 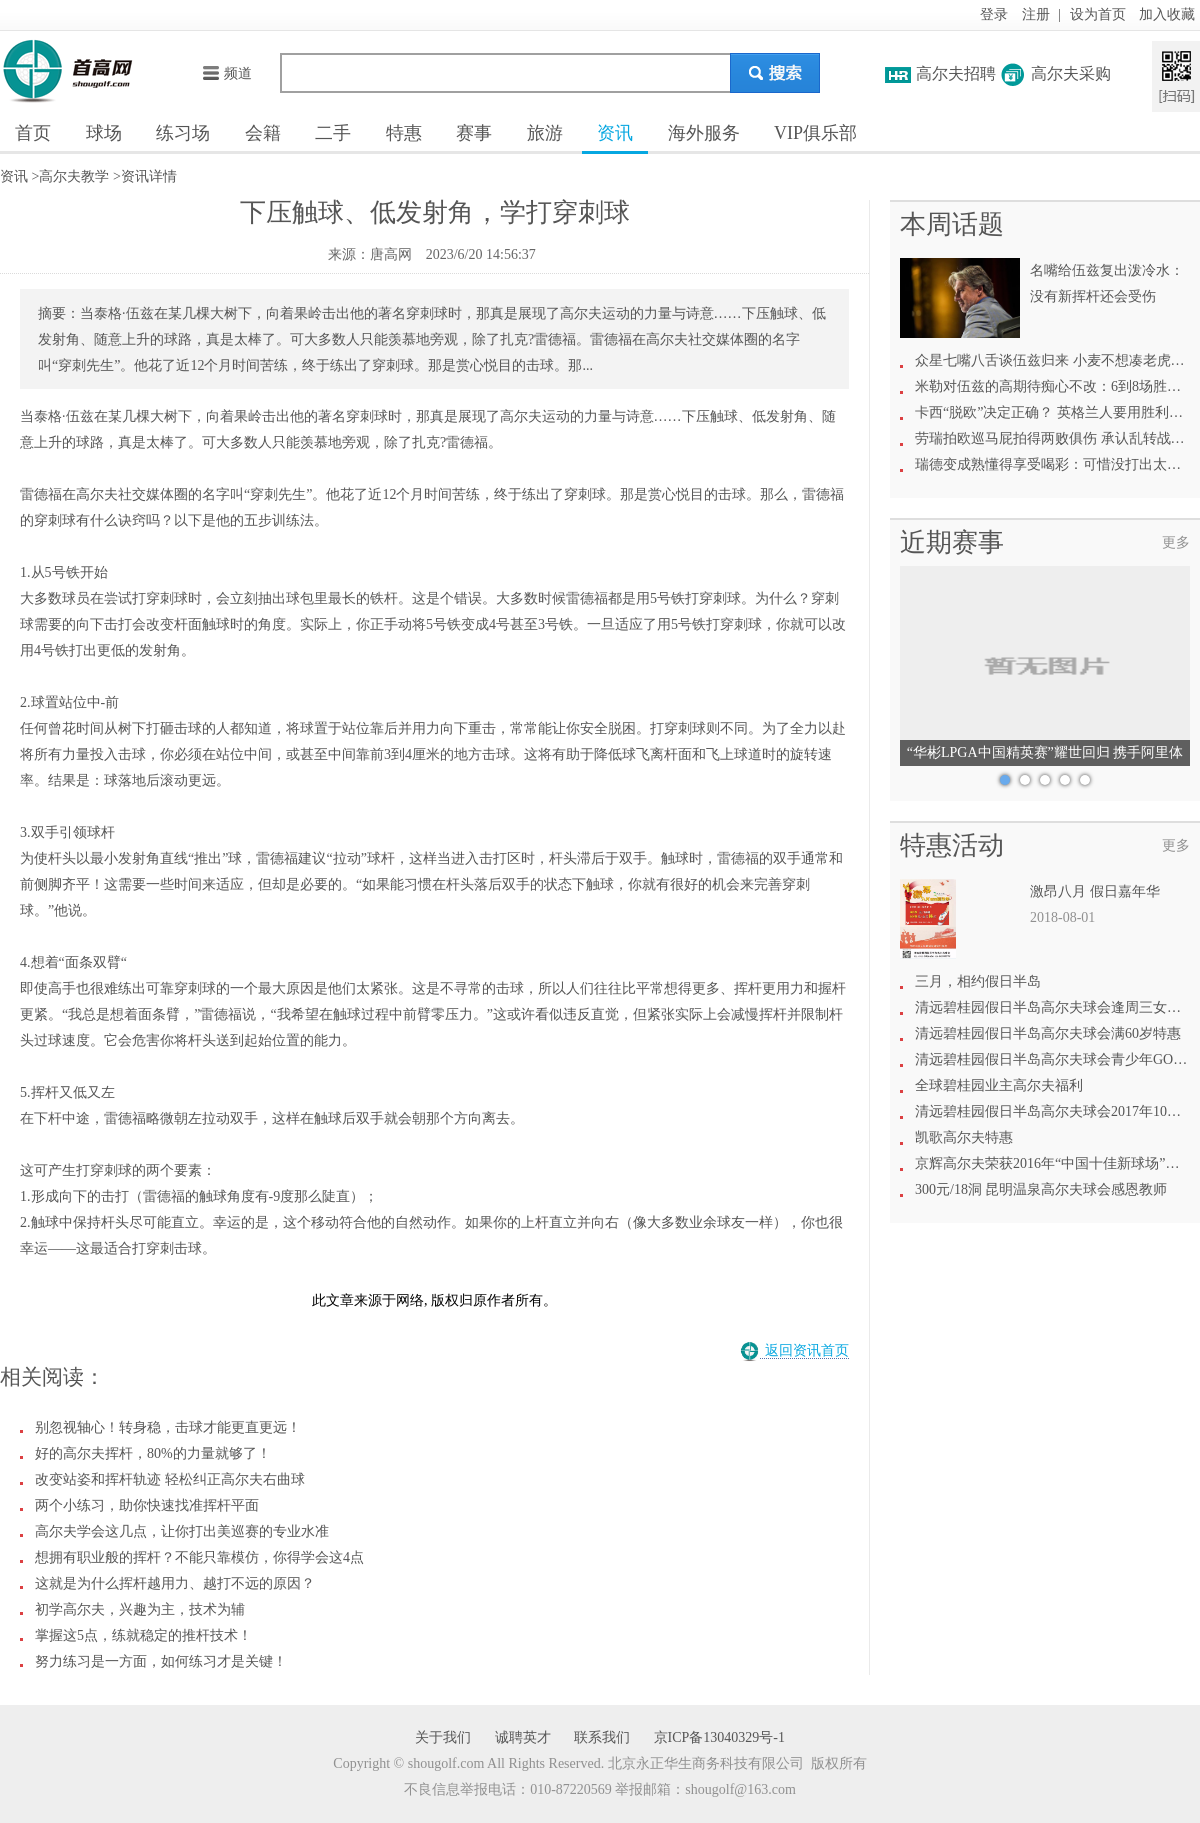 I want to click on 清远碧桂园假日半岛高尔夫球会满60岁特惠, so click(x=1048, y=1033).